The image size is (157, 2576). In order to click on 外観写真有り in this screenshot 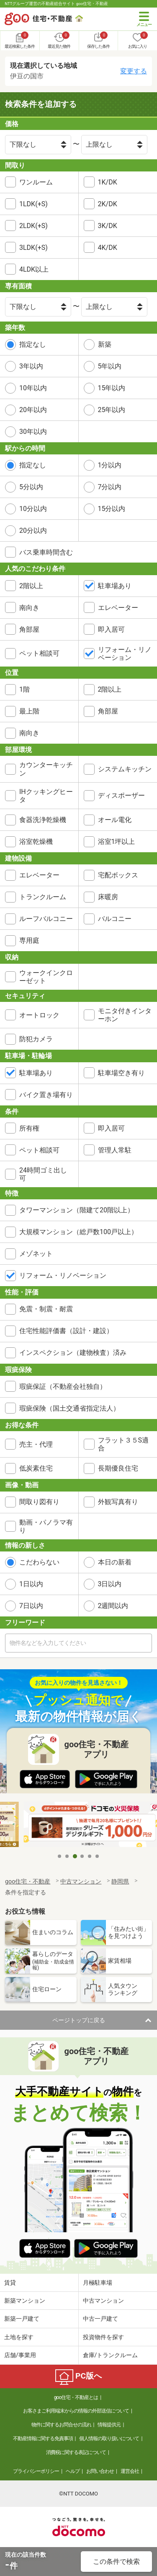, I will do `click(118, 1502)`.